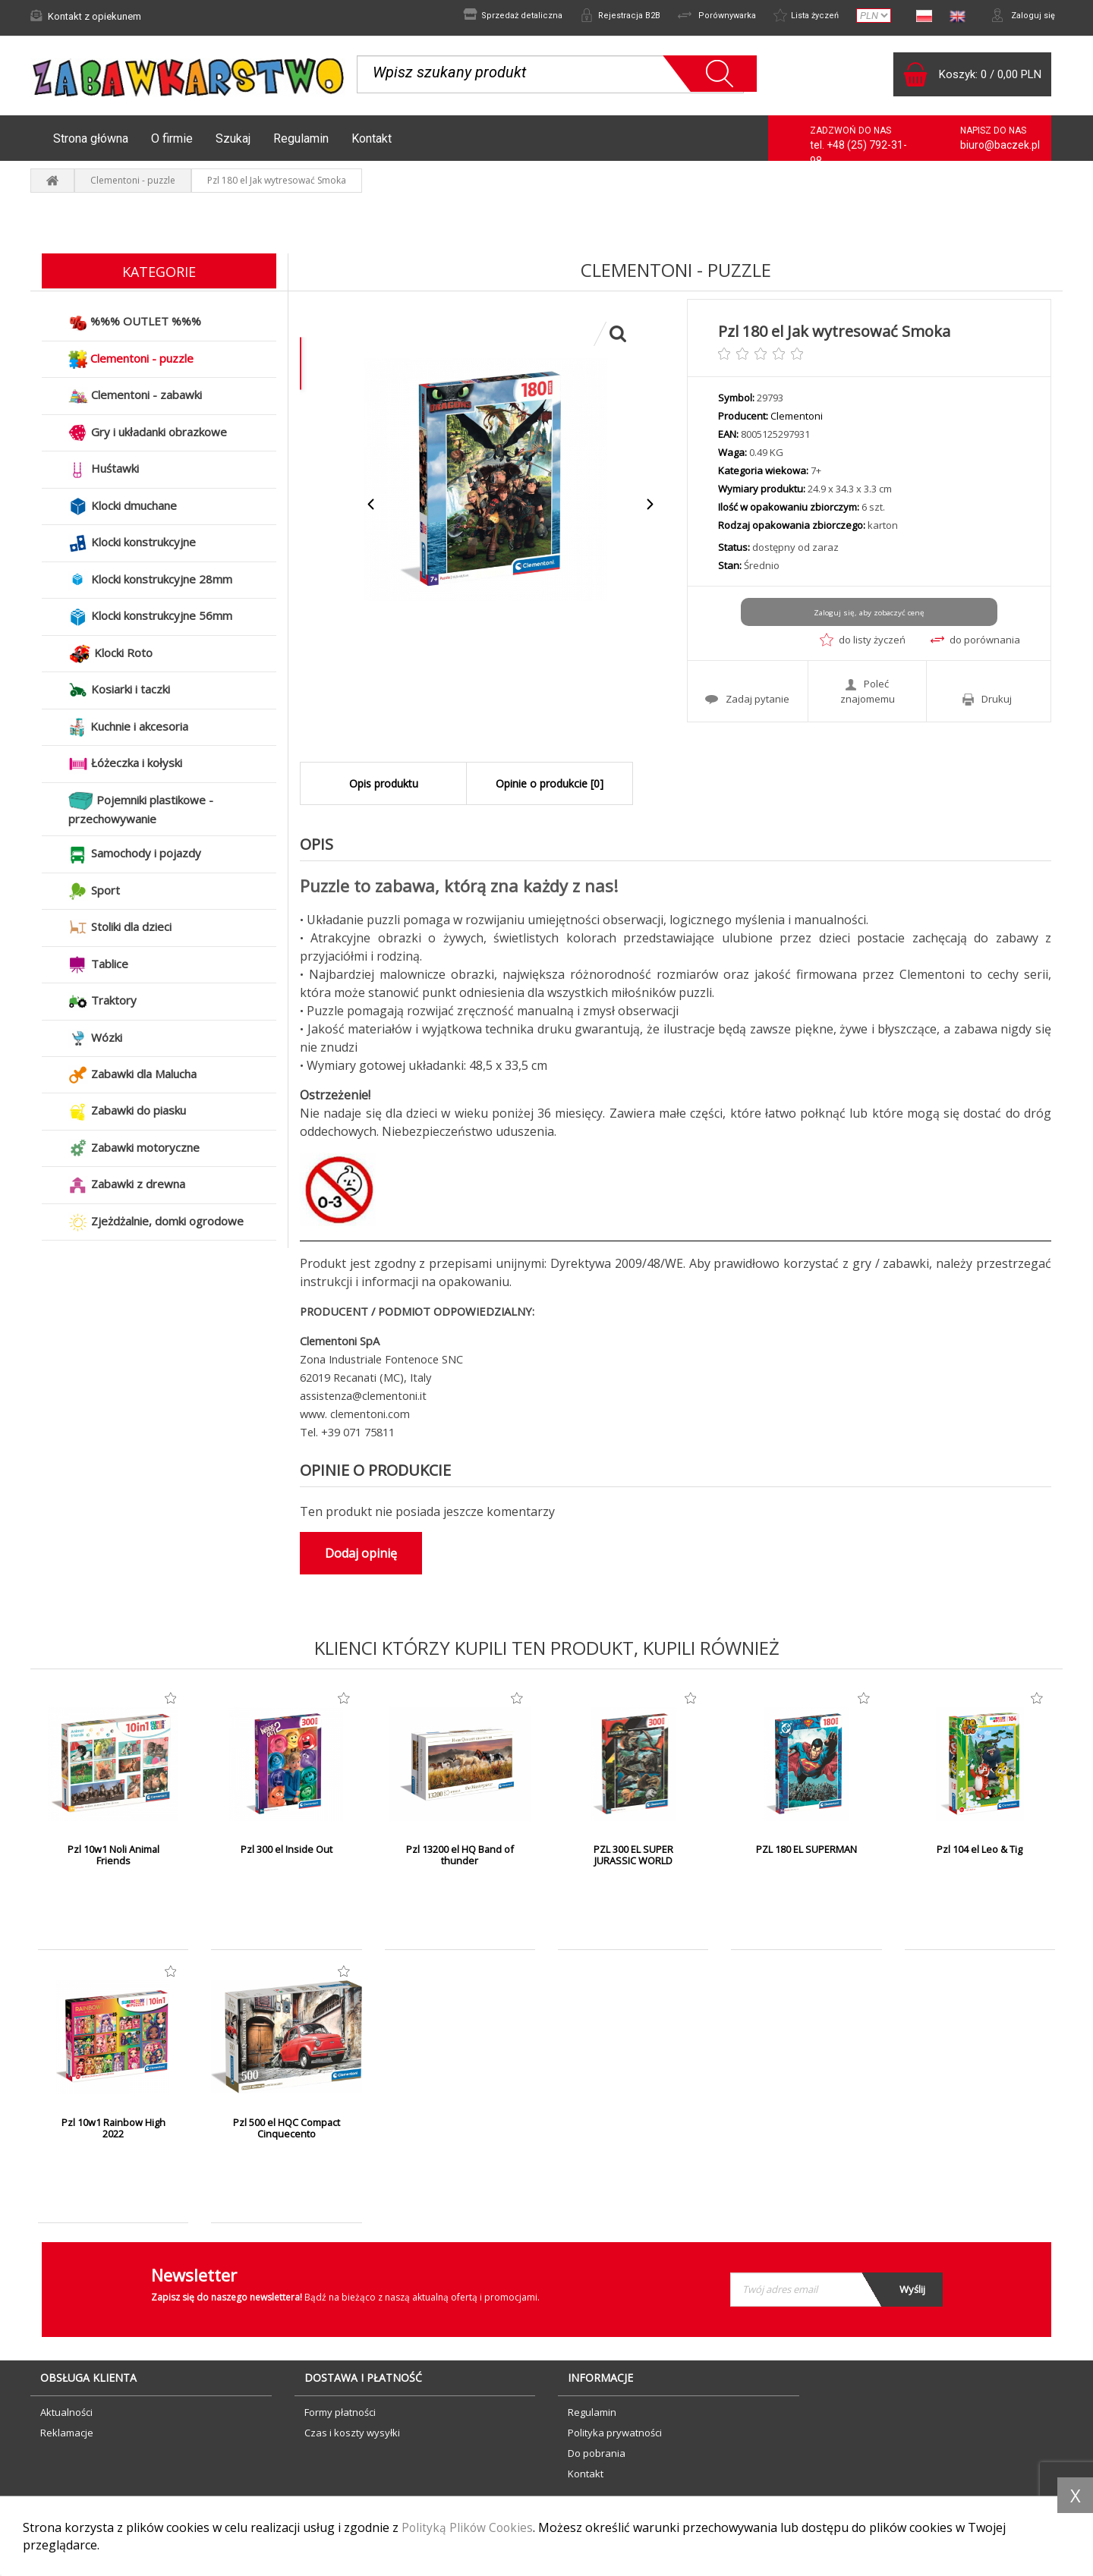  Describe the element at coordinates (459, 1860) in the screenshot. I see `Pzl 13200 el HQ Band of thunder` at that location.